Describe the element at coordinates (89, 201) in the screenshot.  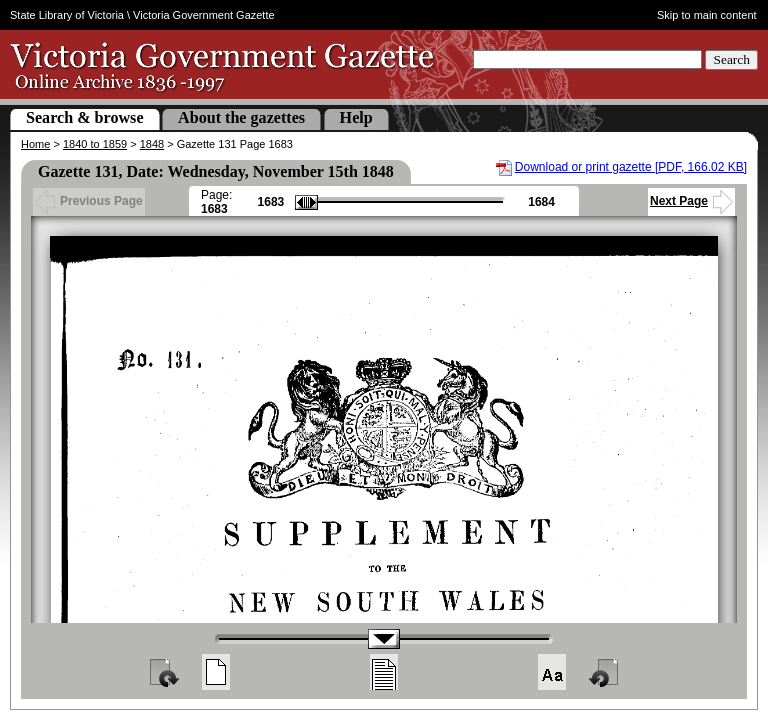
I see `Previous Page` at that location.